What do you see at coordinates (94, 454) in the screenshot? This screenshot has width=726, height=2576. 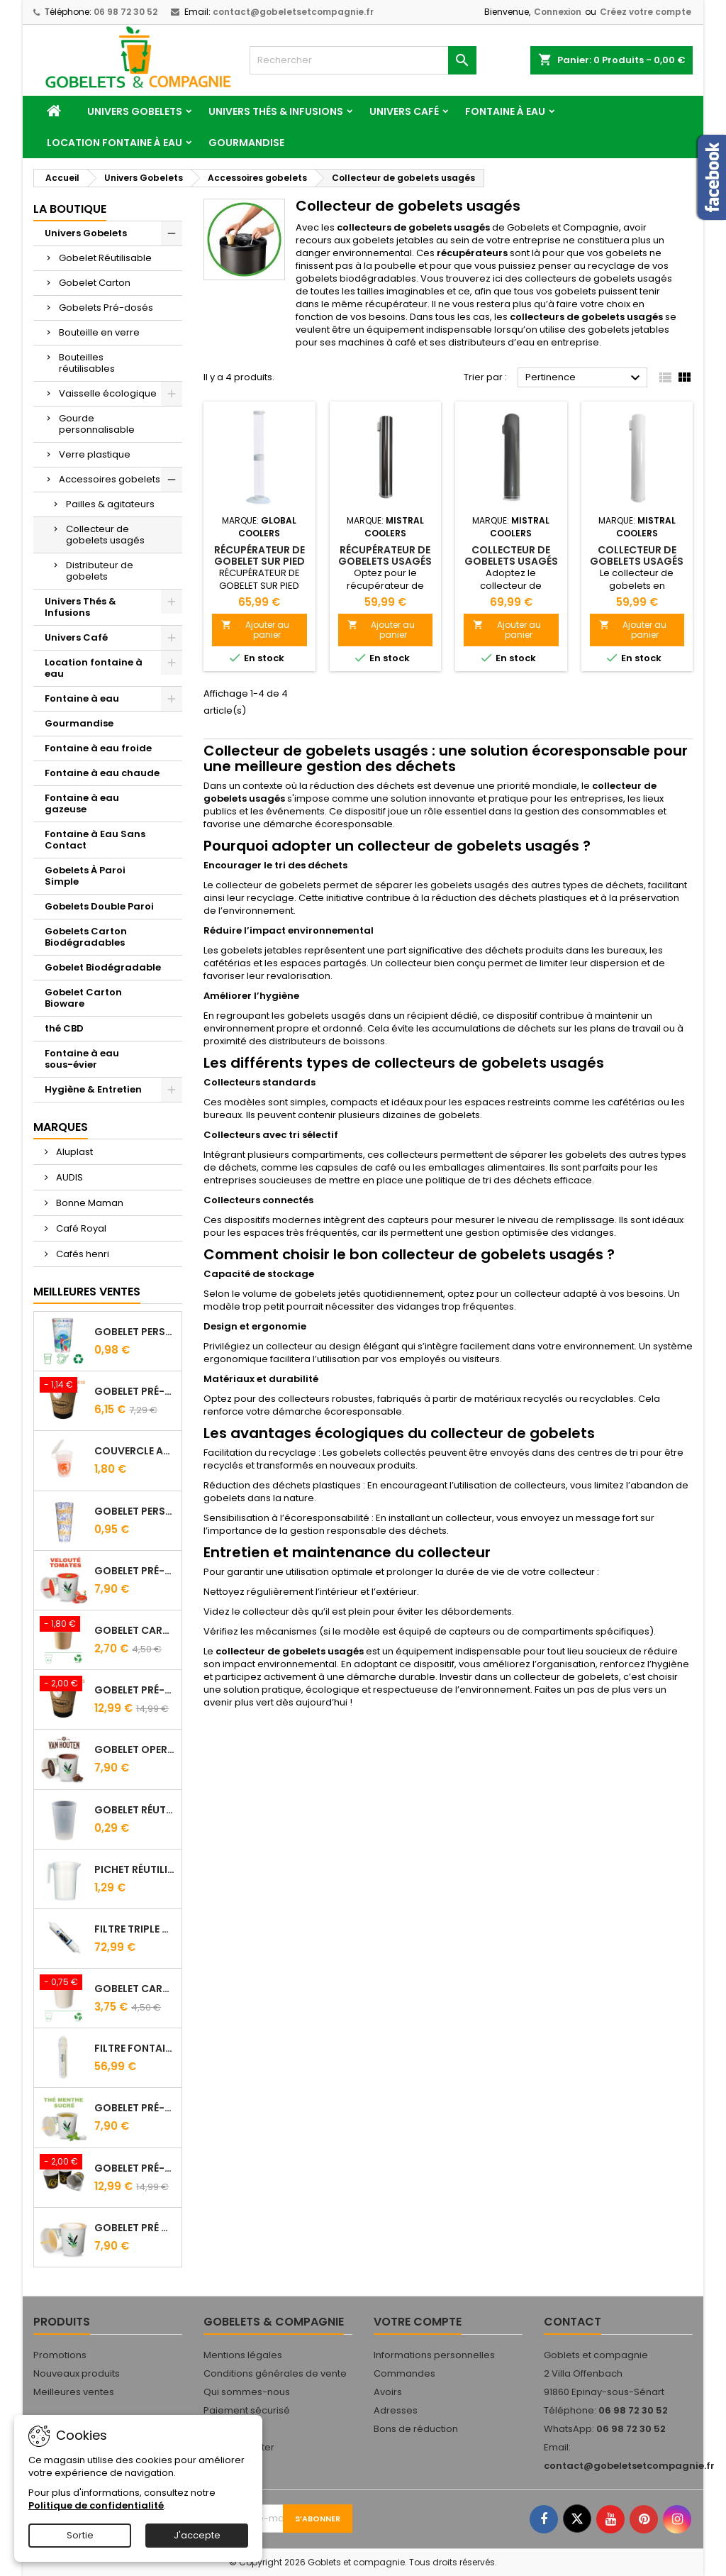 I see `Verre plastique` at bounding box center [94, 454].